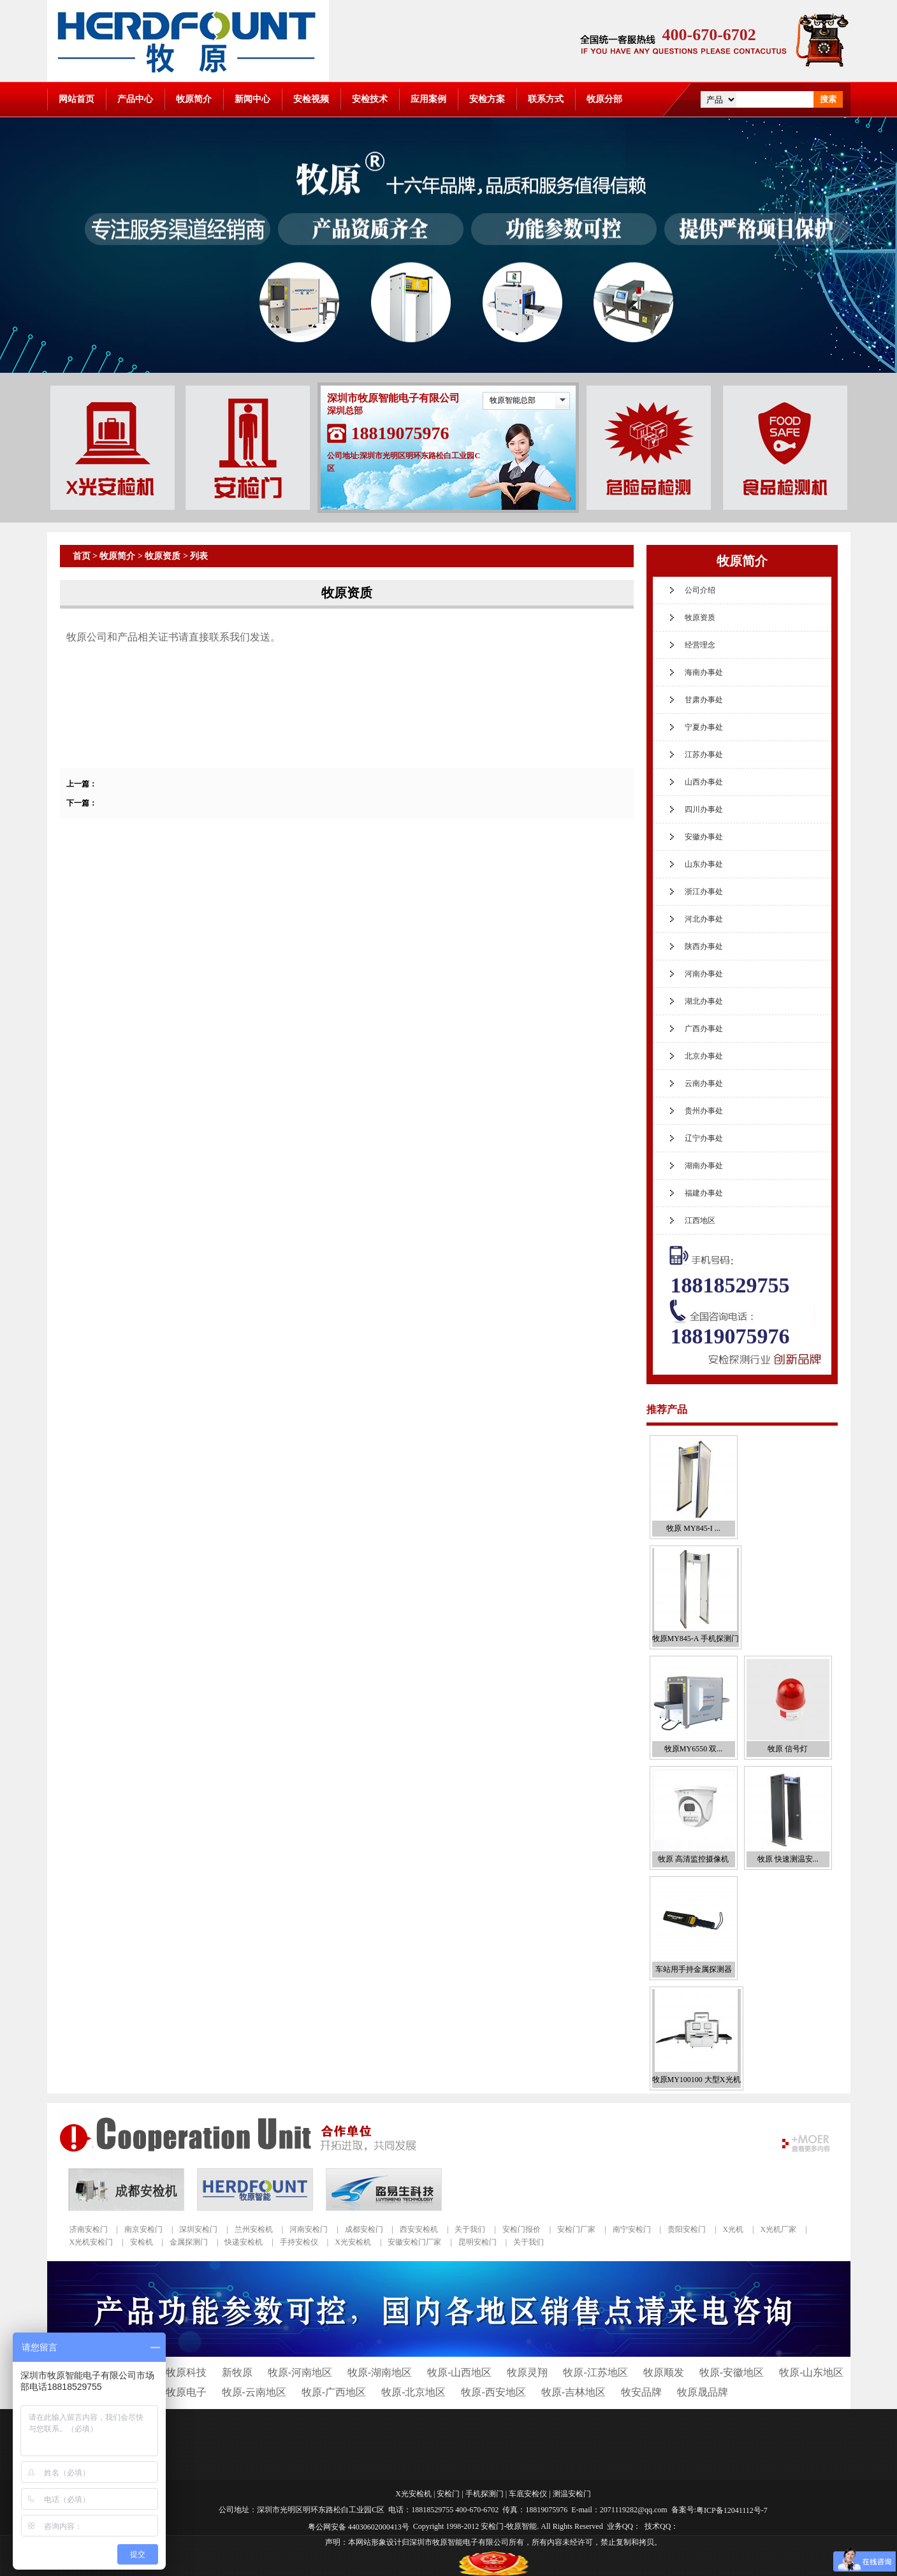 This screenshot has width=897, height=2576. Describe the element at coordinates (604, 99) in the screenshot. I see `牧原分部` at that location.